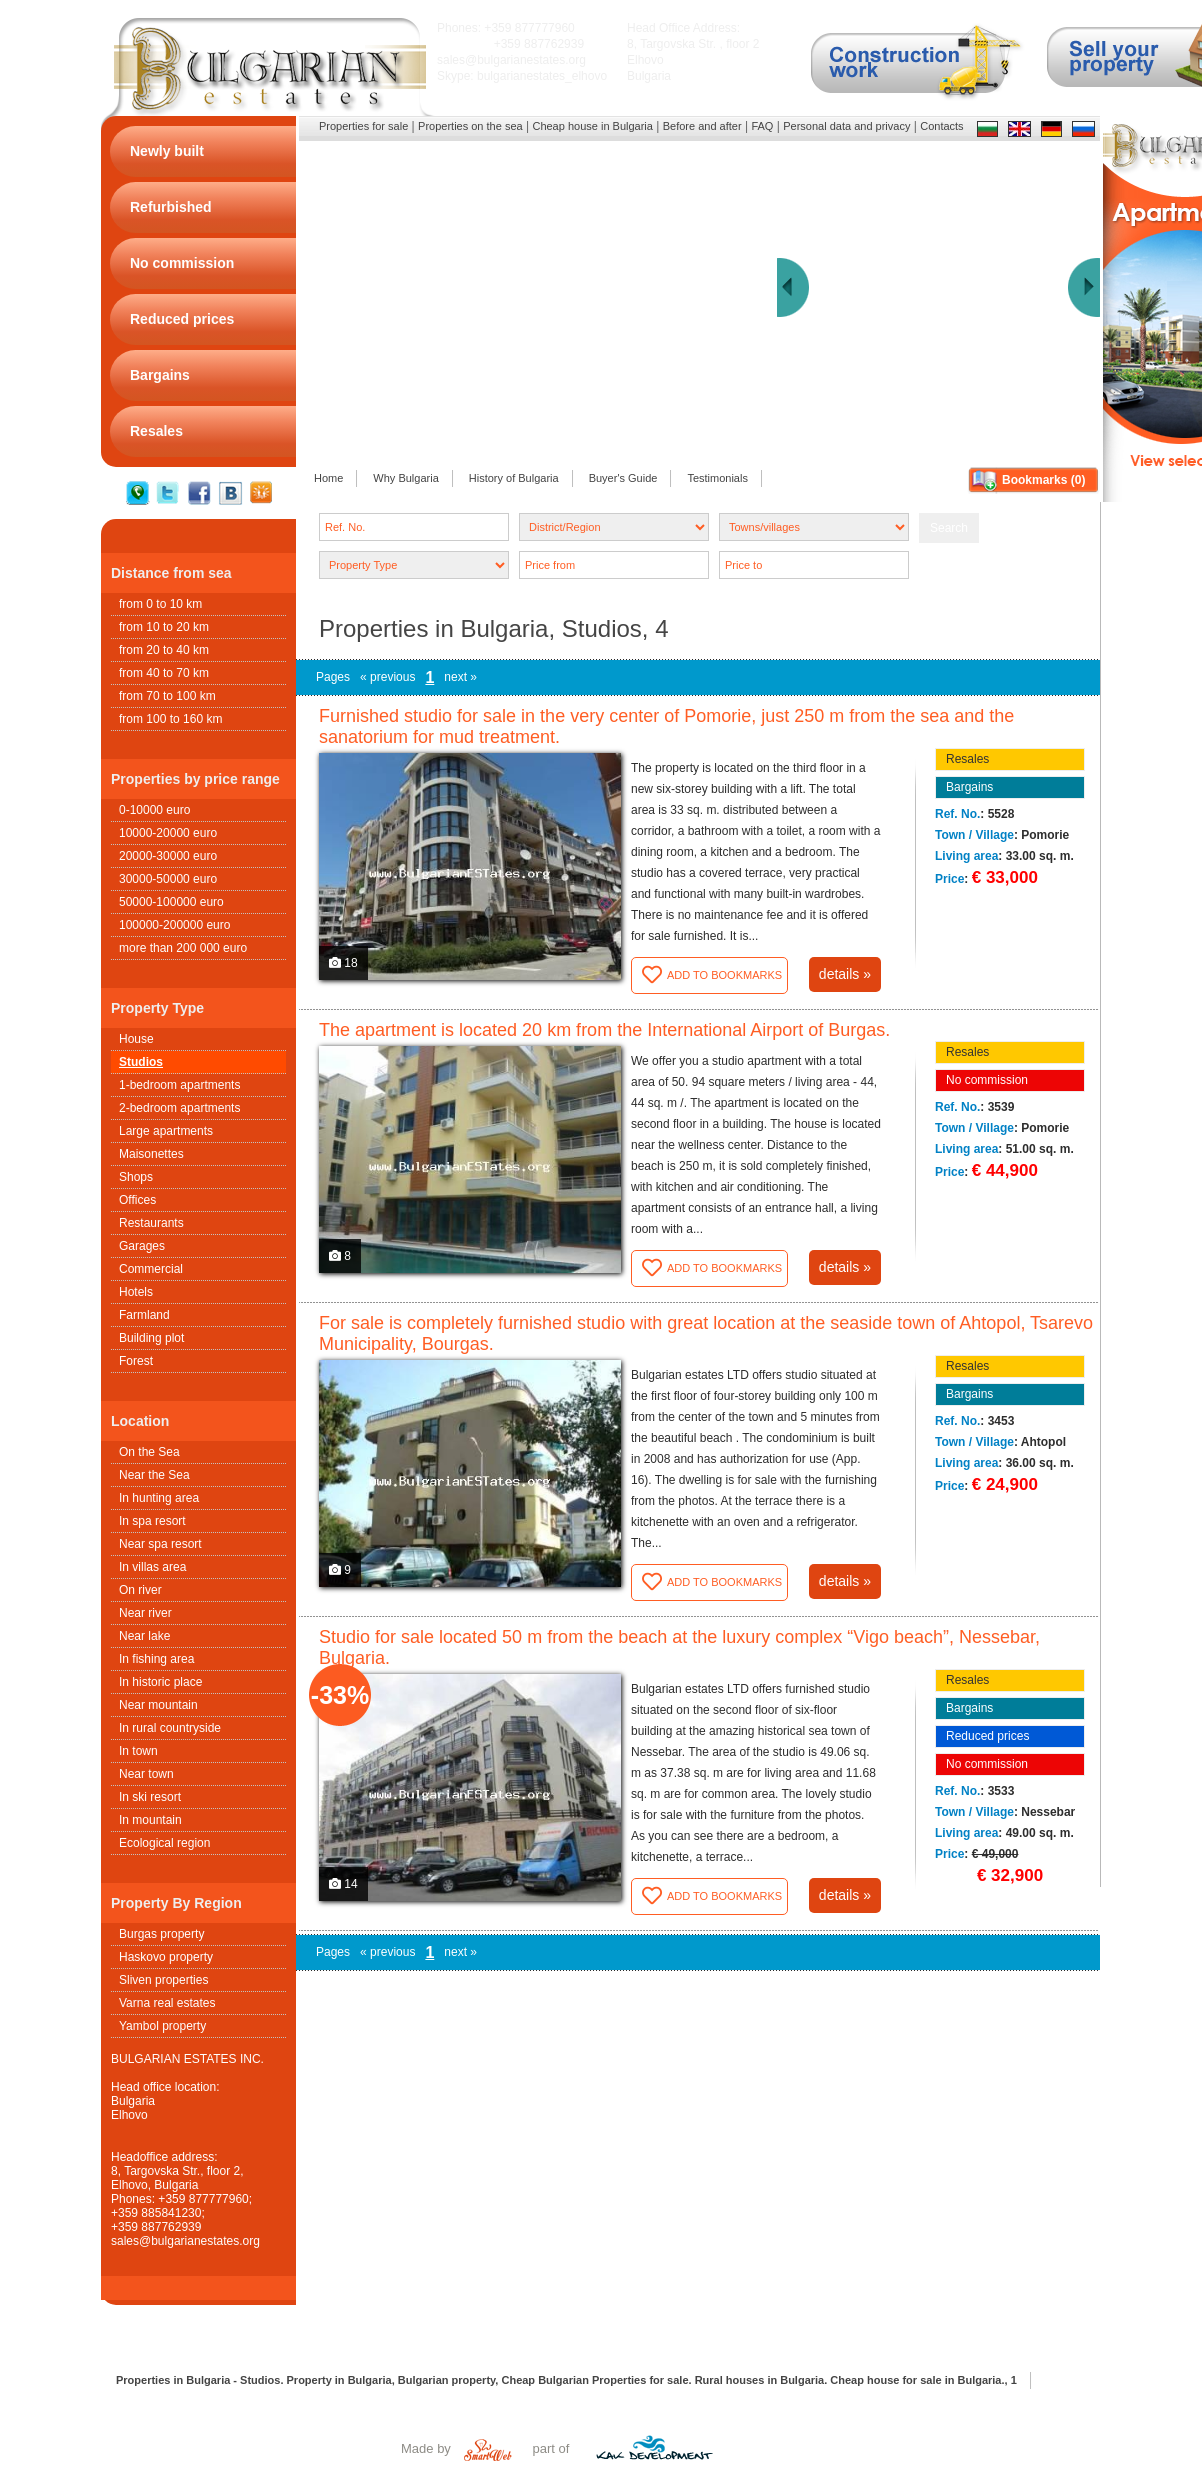  What do you see at coordinates (144, 1315) in the screenshot?
I see `Farmland` at bounding box center [144, 1315].